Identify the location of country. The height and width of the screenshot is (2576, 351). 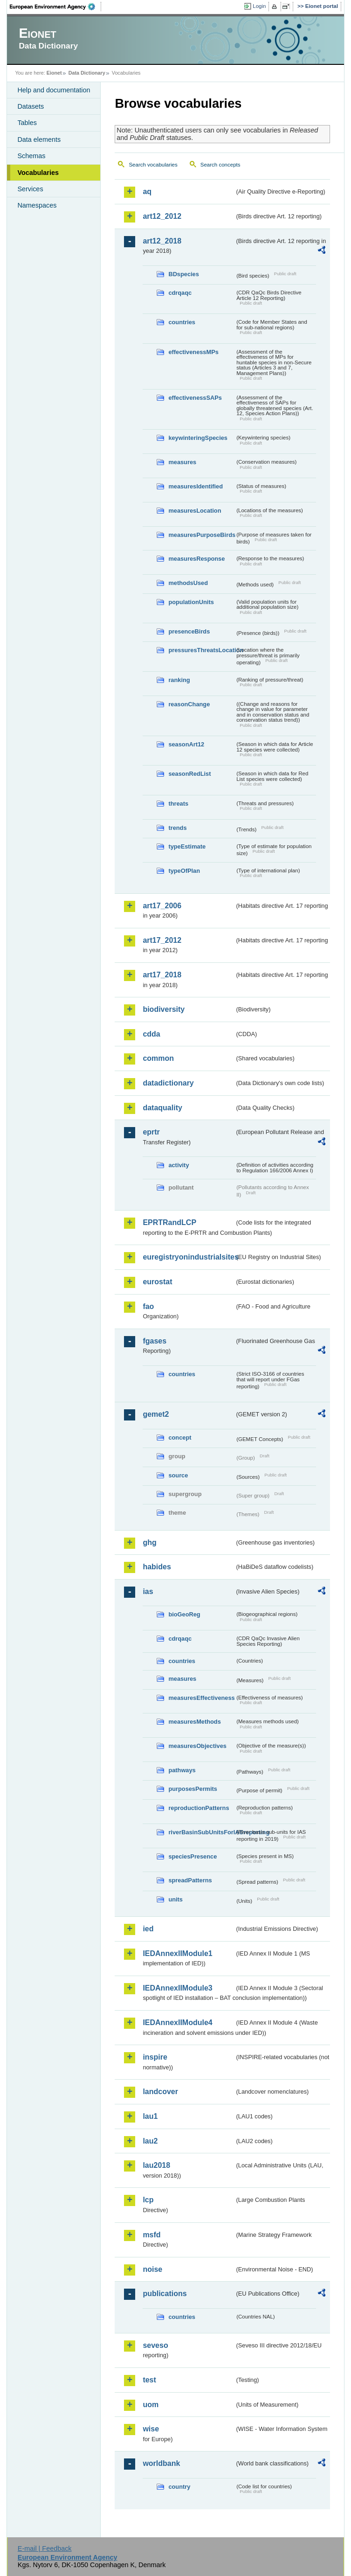
(179, 2486).